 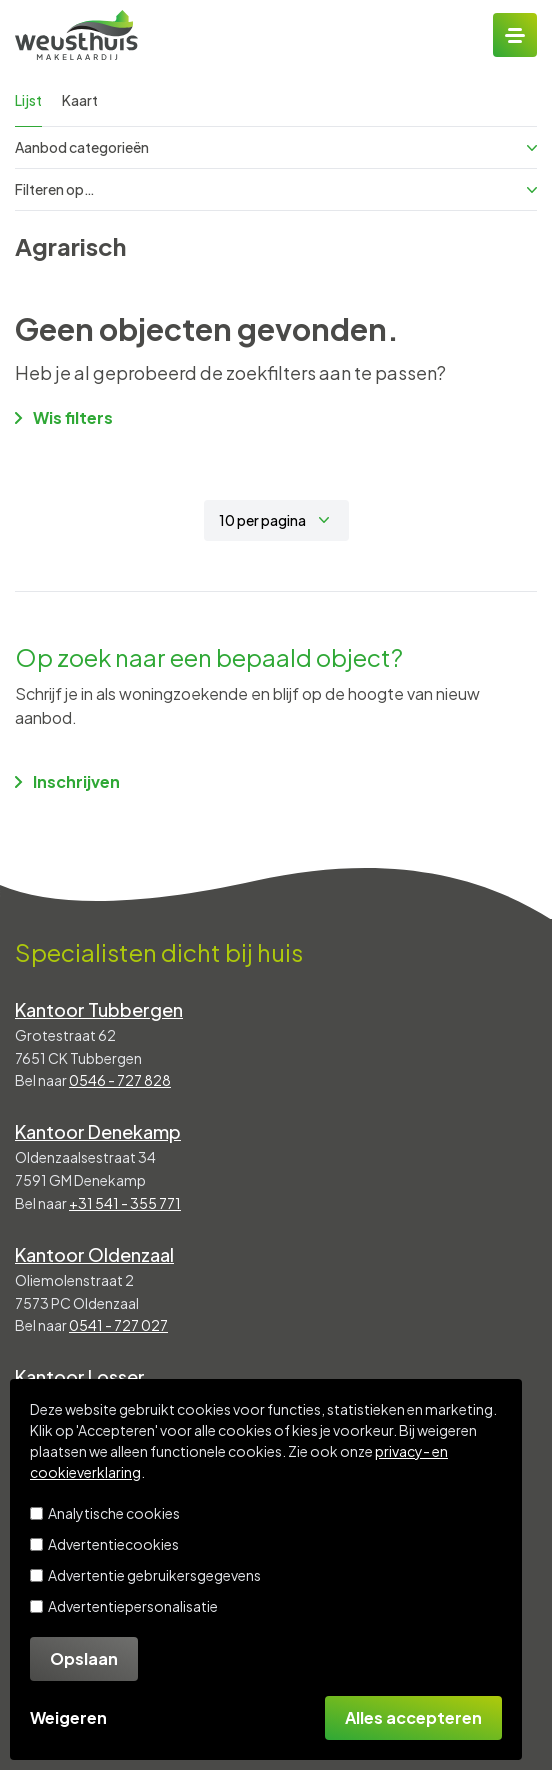 What do you see at coordinates (98, 1131) in the screenshot?
I see `Kantoor Denekamp` at bounding box center [98, 1131].